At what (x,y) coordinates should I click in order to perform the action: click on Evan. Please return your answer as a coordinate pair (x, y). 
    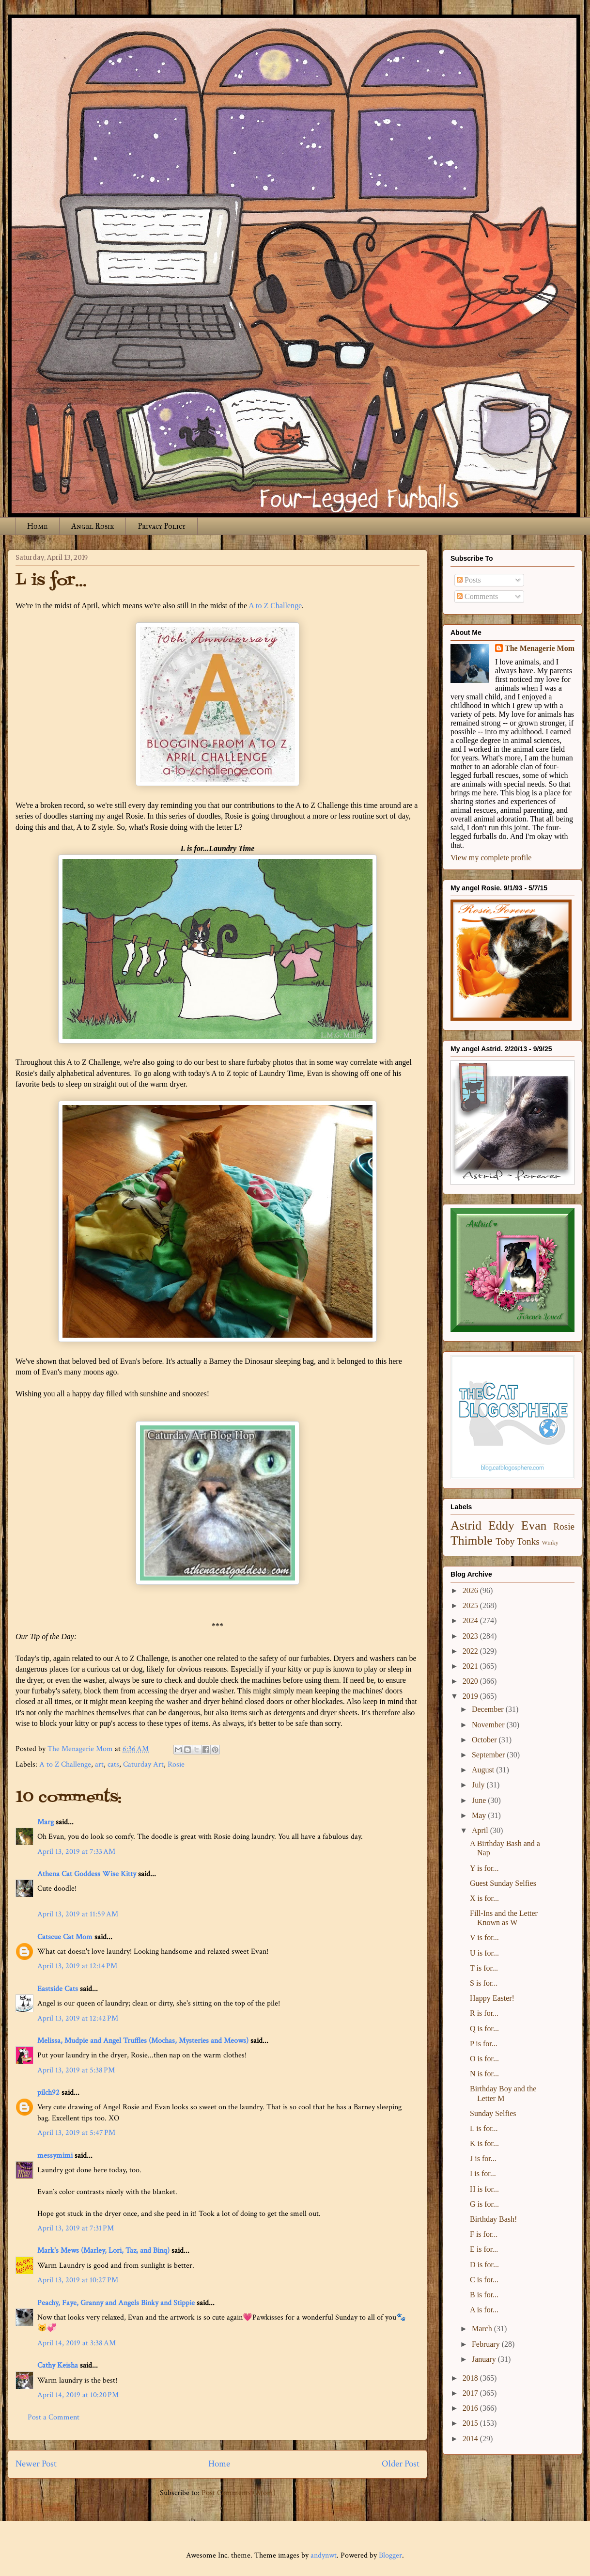
    Looking at the image, I should click on (534, 1525).